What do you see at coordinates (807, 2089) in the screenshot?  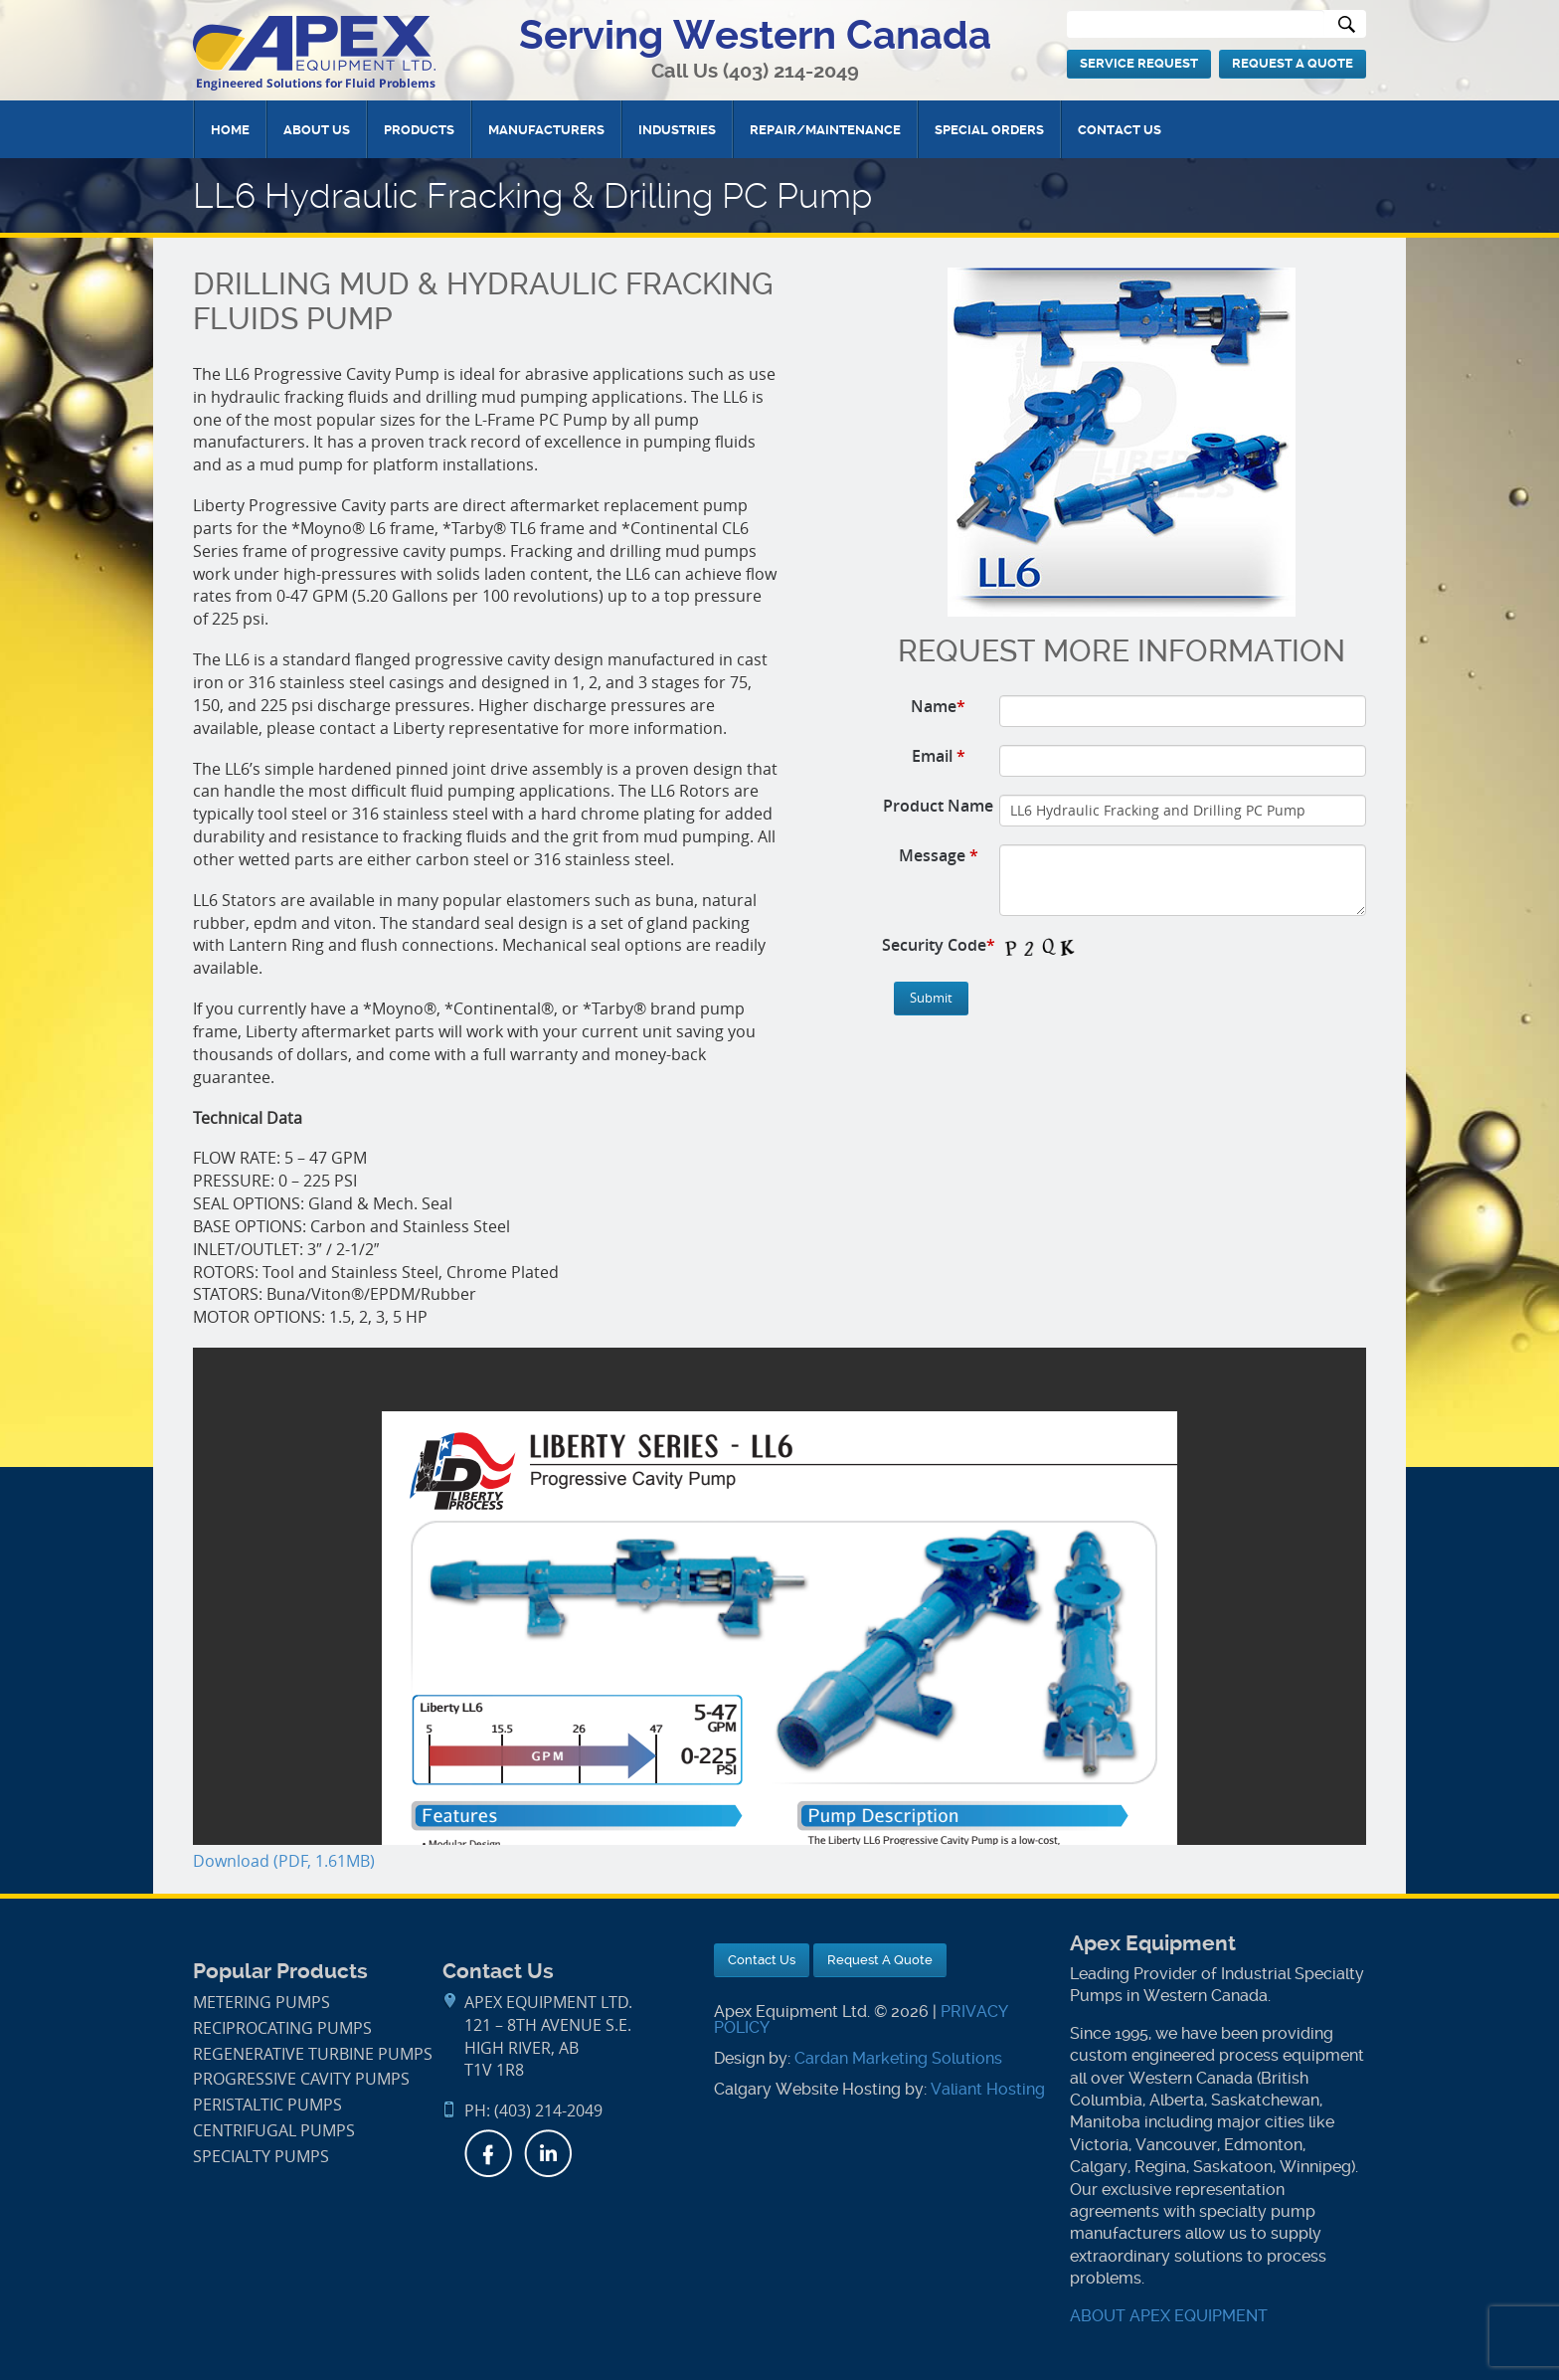 I see `Calgary Website Hosting` at bounding box center [807, 2089].